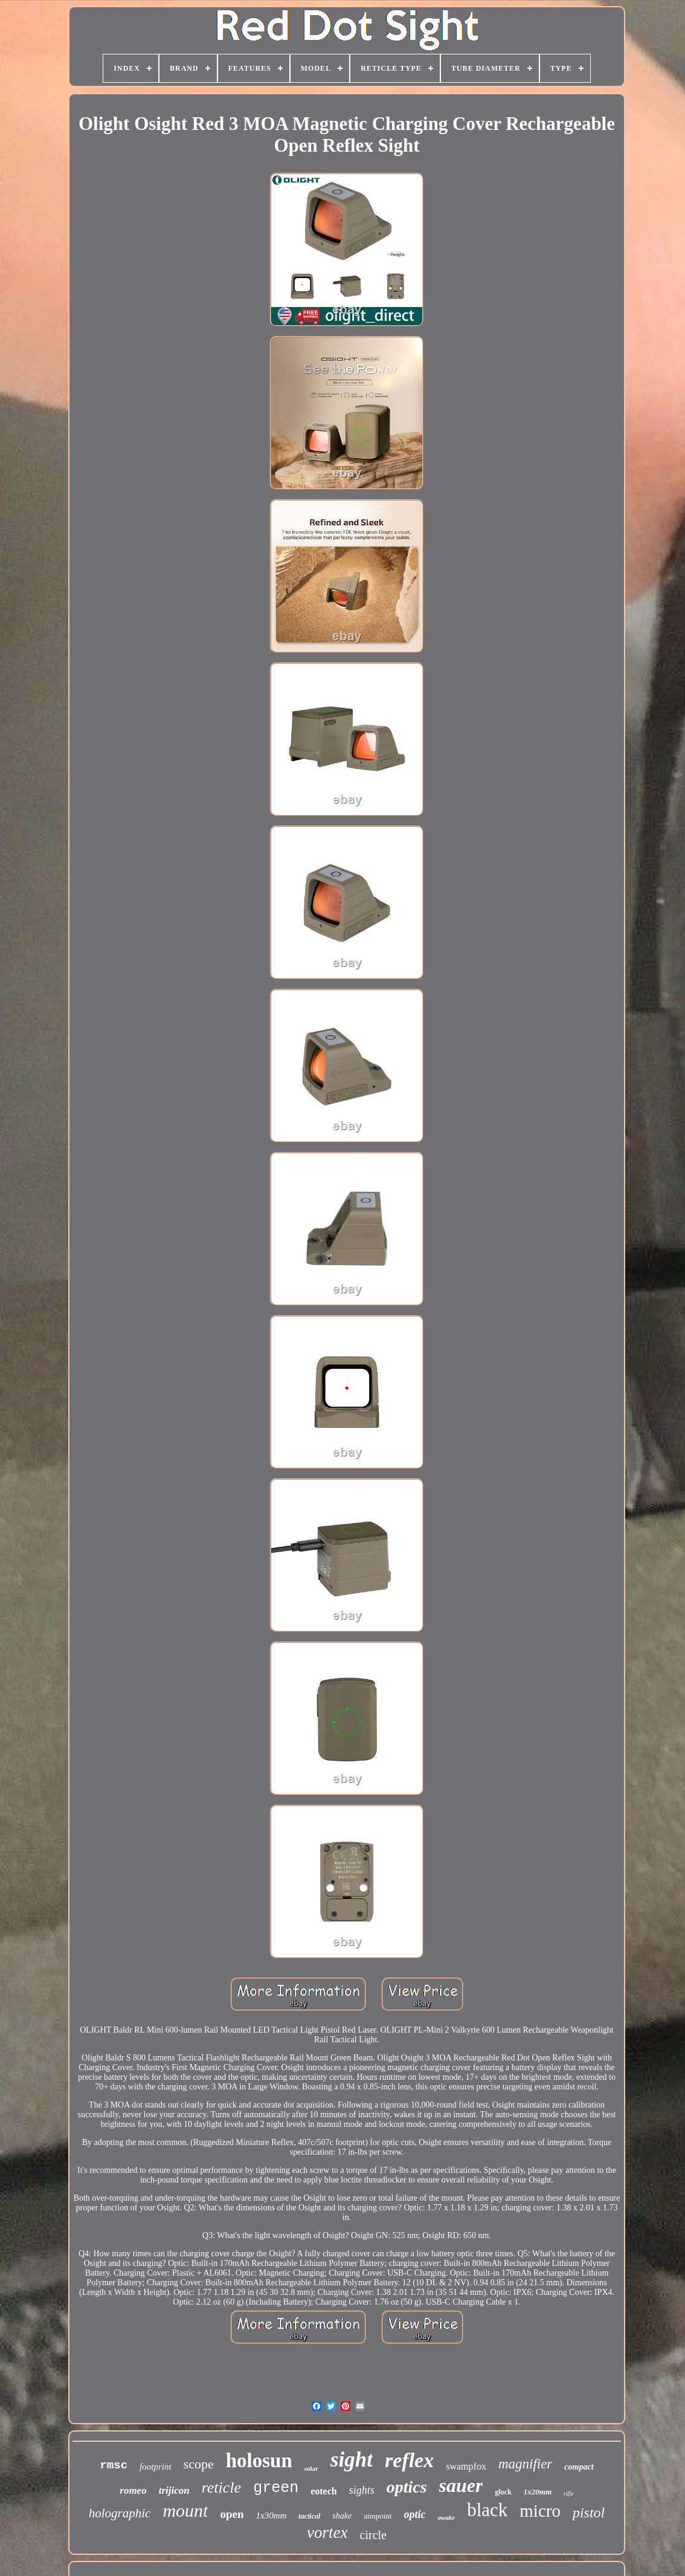 This screenshot has height=2576, width=685. What do you see at coordinates (487, 2509) in the screenshot?
I see `black` at bounding box center [487, 2509].